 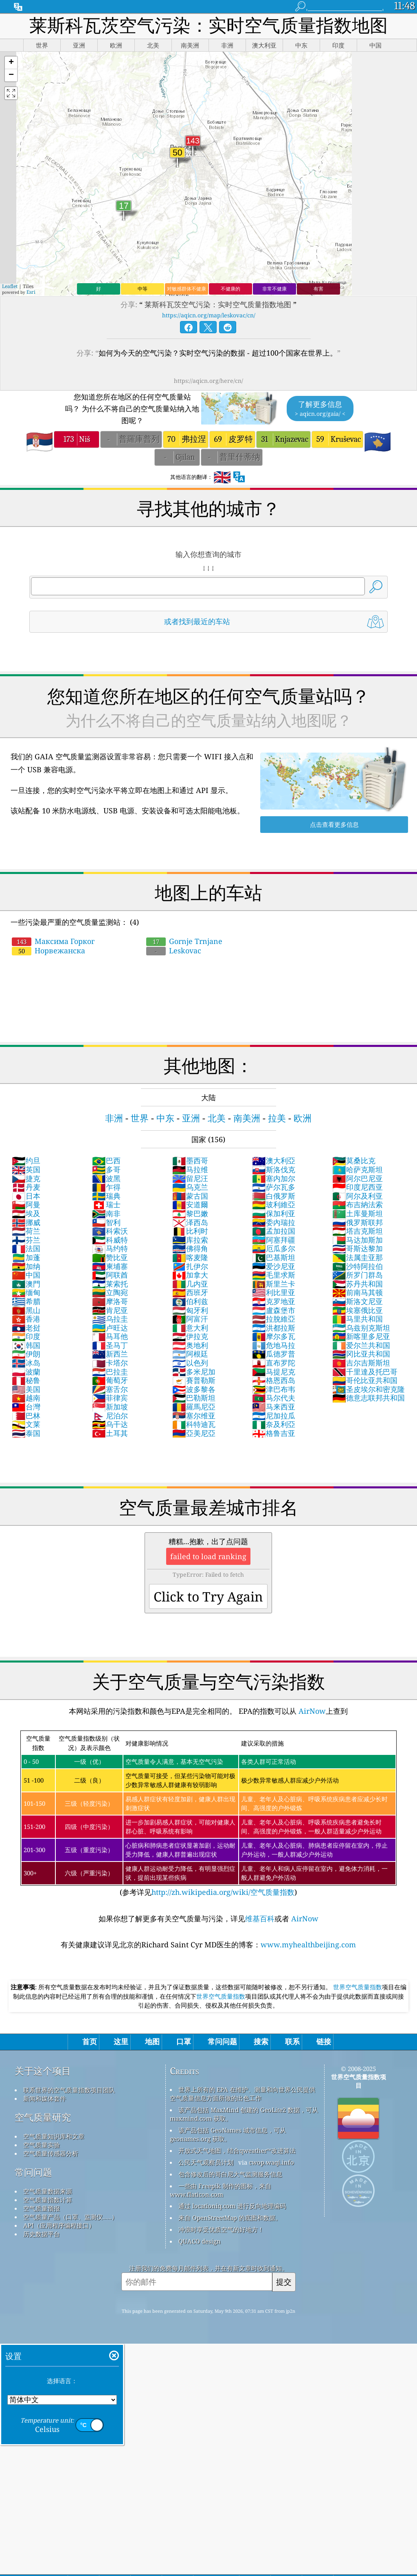 What do you see at coordinates (273, 1257) in the screenshot?
I see `巴基斯坦` at bounding box center [273, 1257].